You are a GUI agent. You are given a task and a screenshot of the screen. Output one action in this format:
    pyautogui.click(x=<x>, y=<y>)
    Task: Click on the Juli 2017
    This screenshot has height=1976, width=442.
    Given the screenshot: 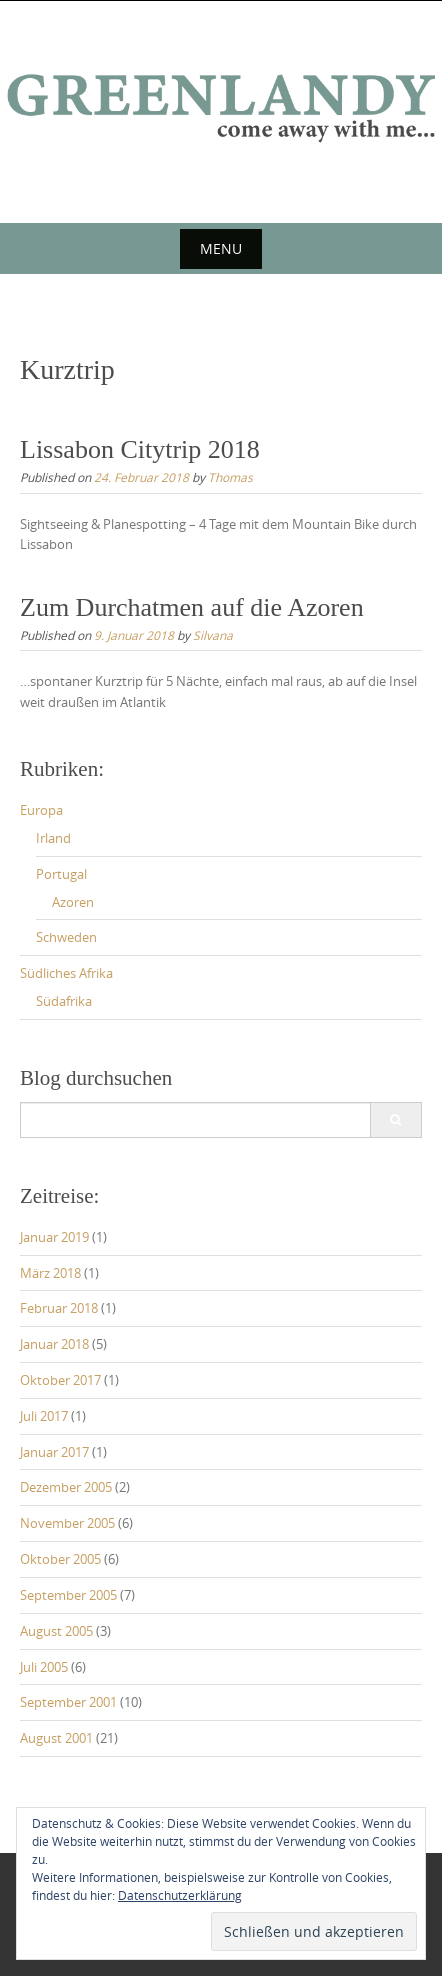 What is the action you would take?
    pyautogui.click(x=44, y=1416)
    